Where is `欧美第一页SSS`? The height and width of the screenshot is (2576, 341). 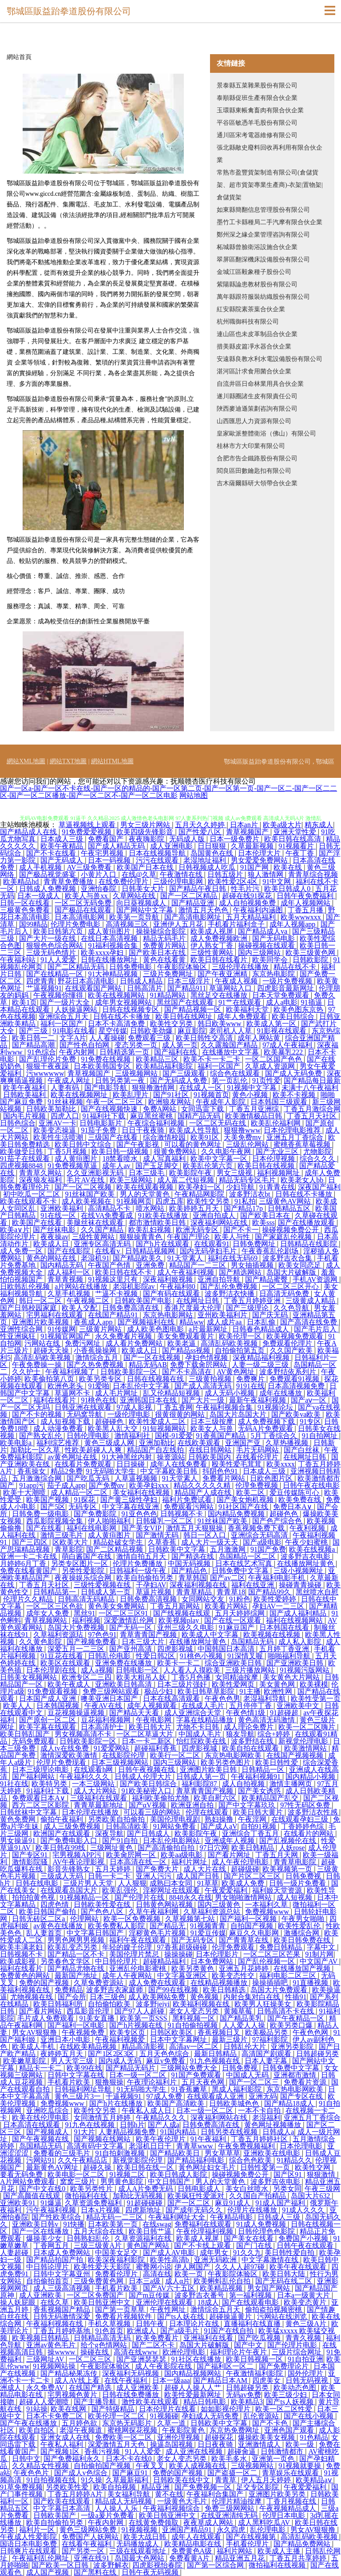
欧美第一页SSS is located at coordinates (144, 2018).